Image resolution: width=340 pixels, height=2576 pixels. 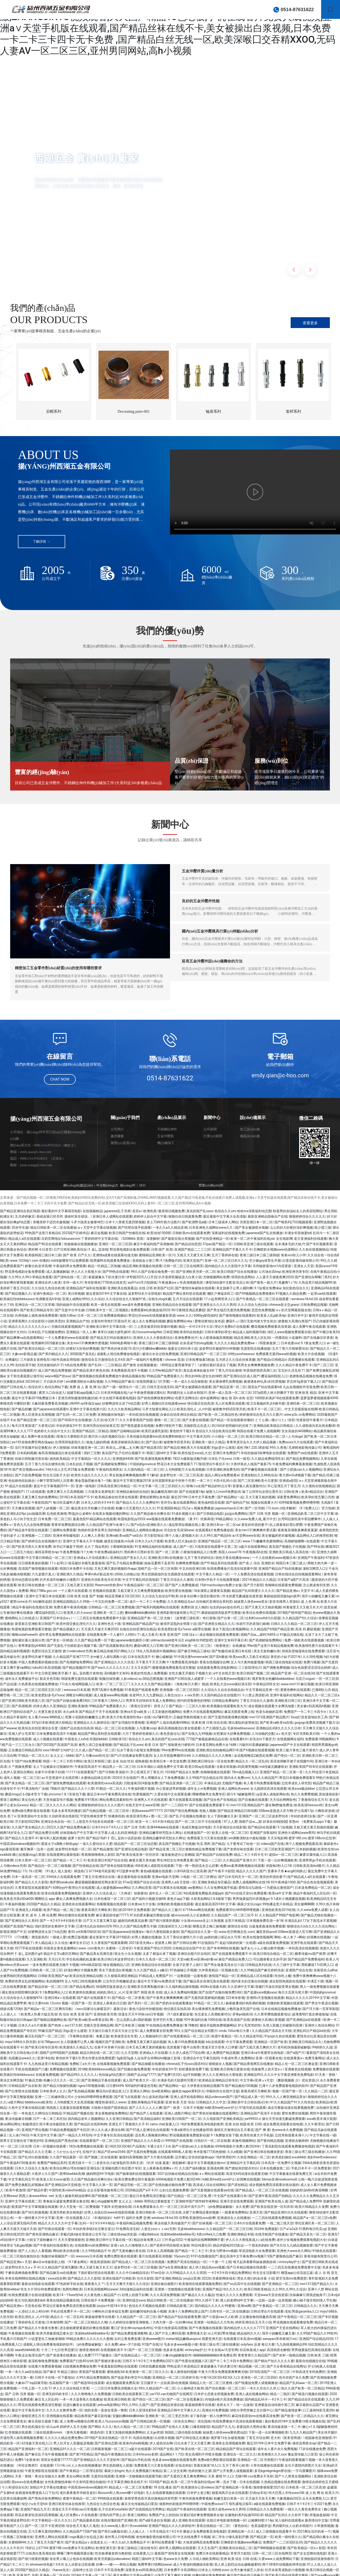 What do you see at coordinates (261, 2536) in the screenshot?
I see `国产精品第一页` at bounding box center [261, 2536].